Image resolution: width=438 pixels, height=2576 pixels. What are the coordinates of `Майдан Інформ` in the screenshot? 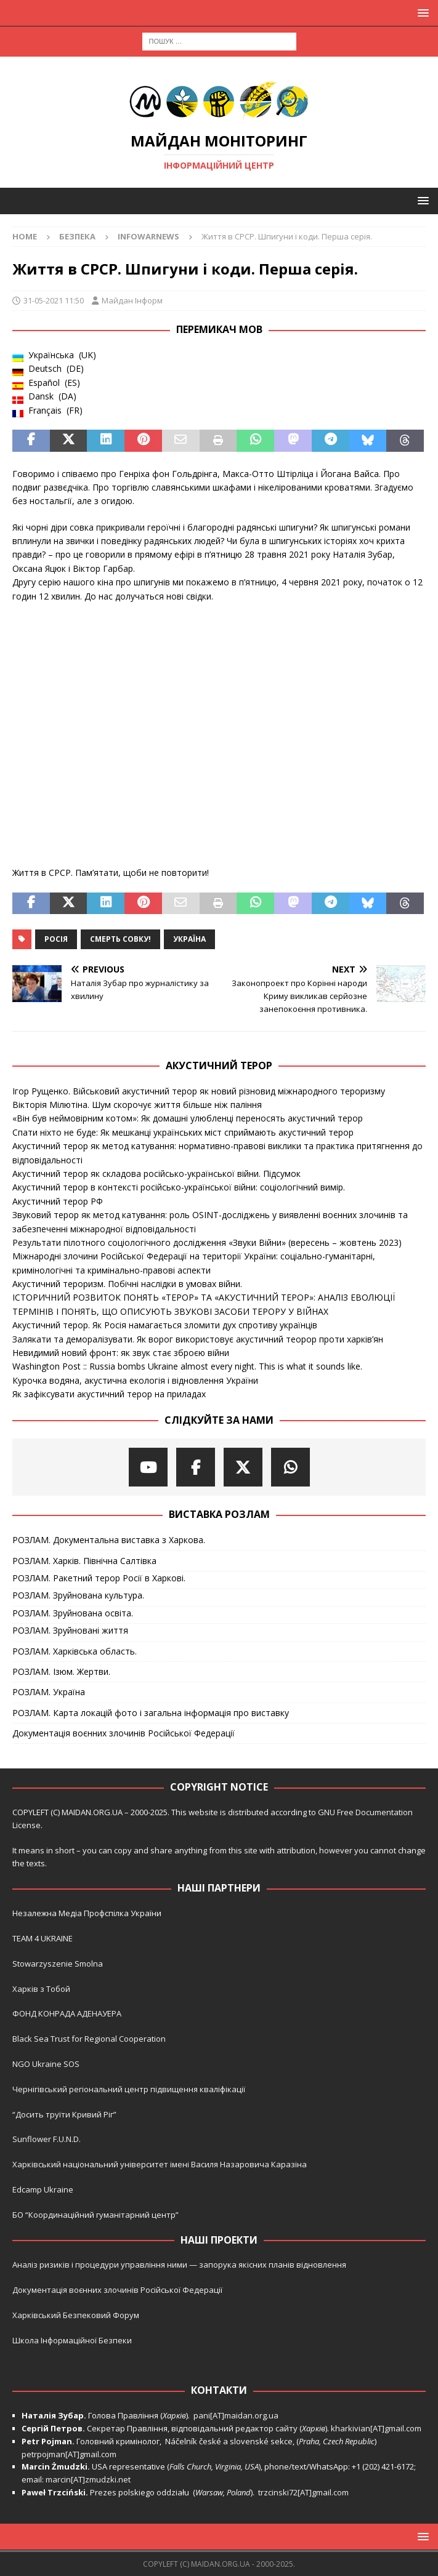 It's located at (132, 300).